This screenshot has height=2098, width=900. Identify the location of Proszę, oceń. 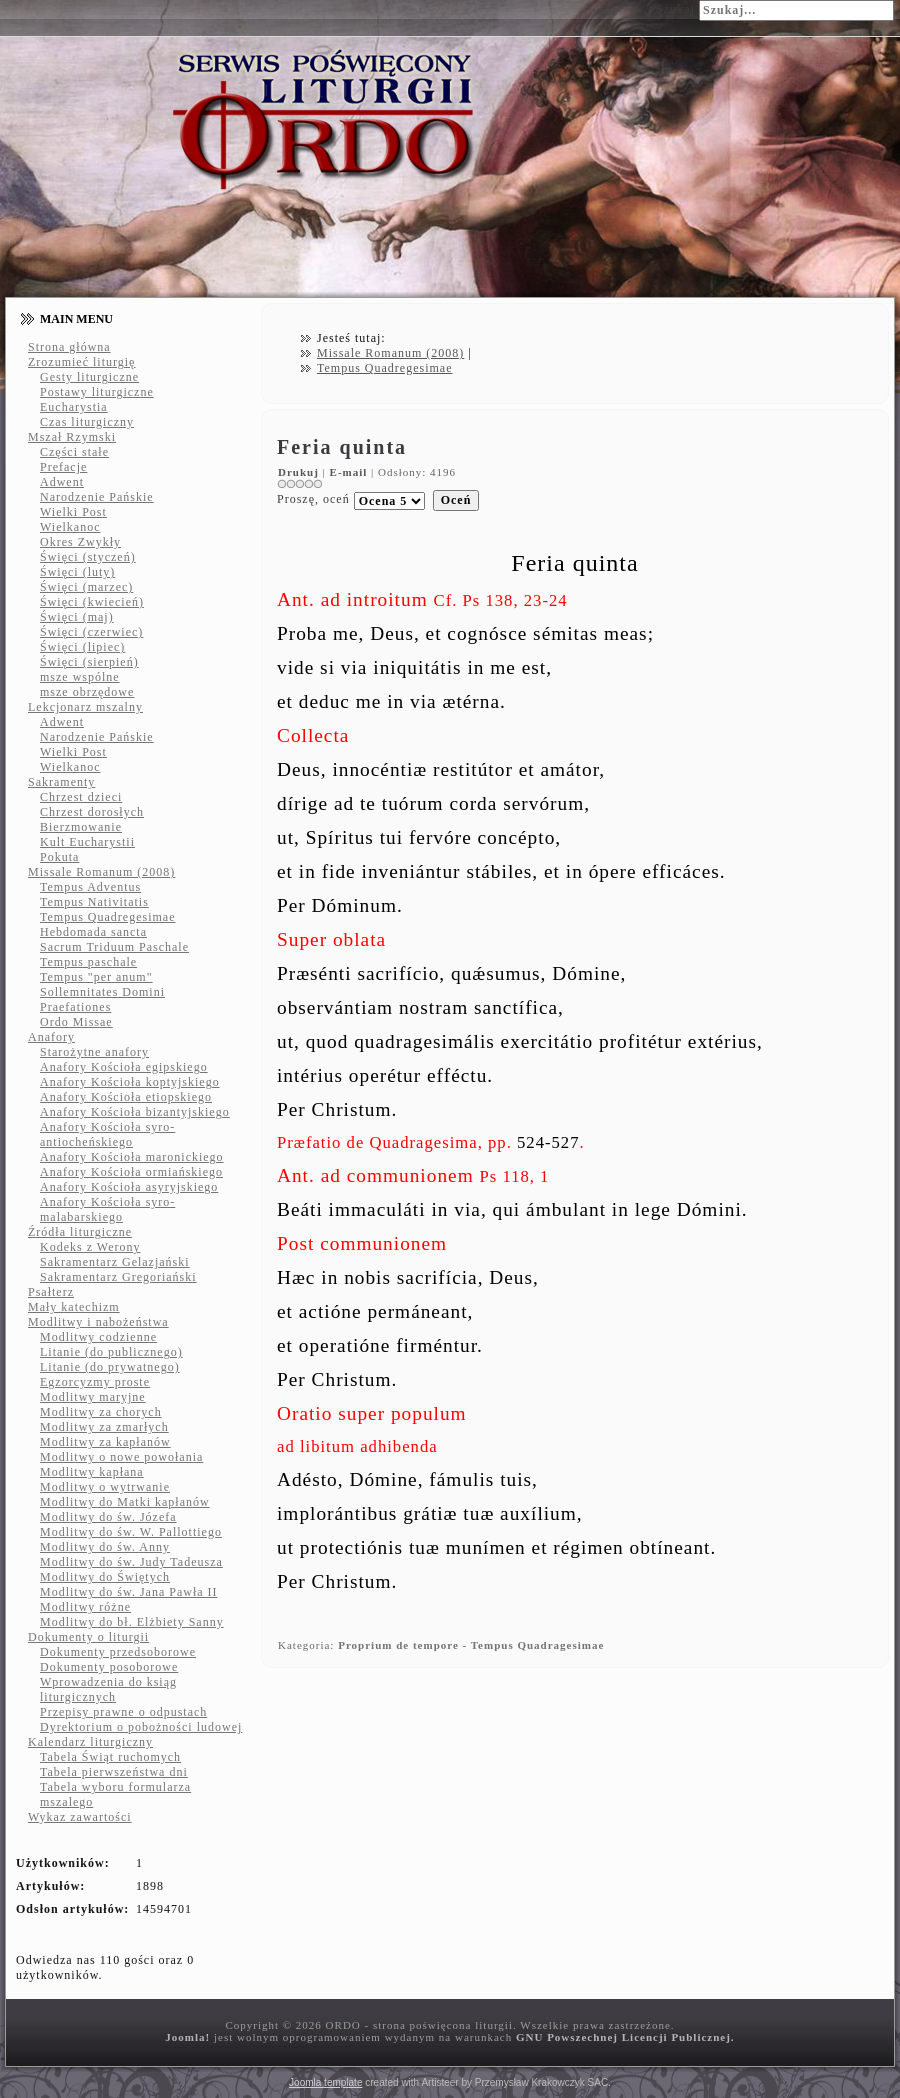
(313, 499).